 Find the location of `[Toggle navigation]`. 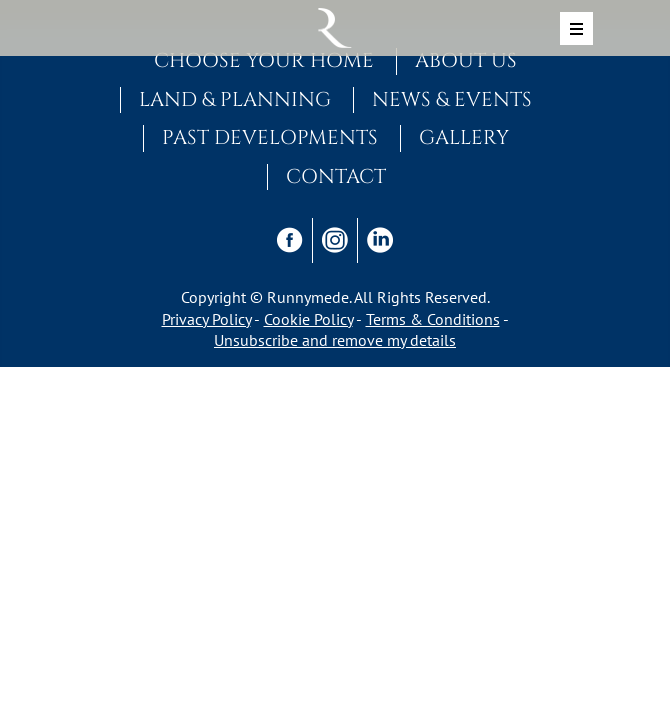

[Toggle navigation] is located at coordinates (576, 28).